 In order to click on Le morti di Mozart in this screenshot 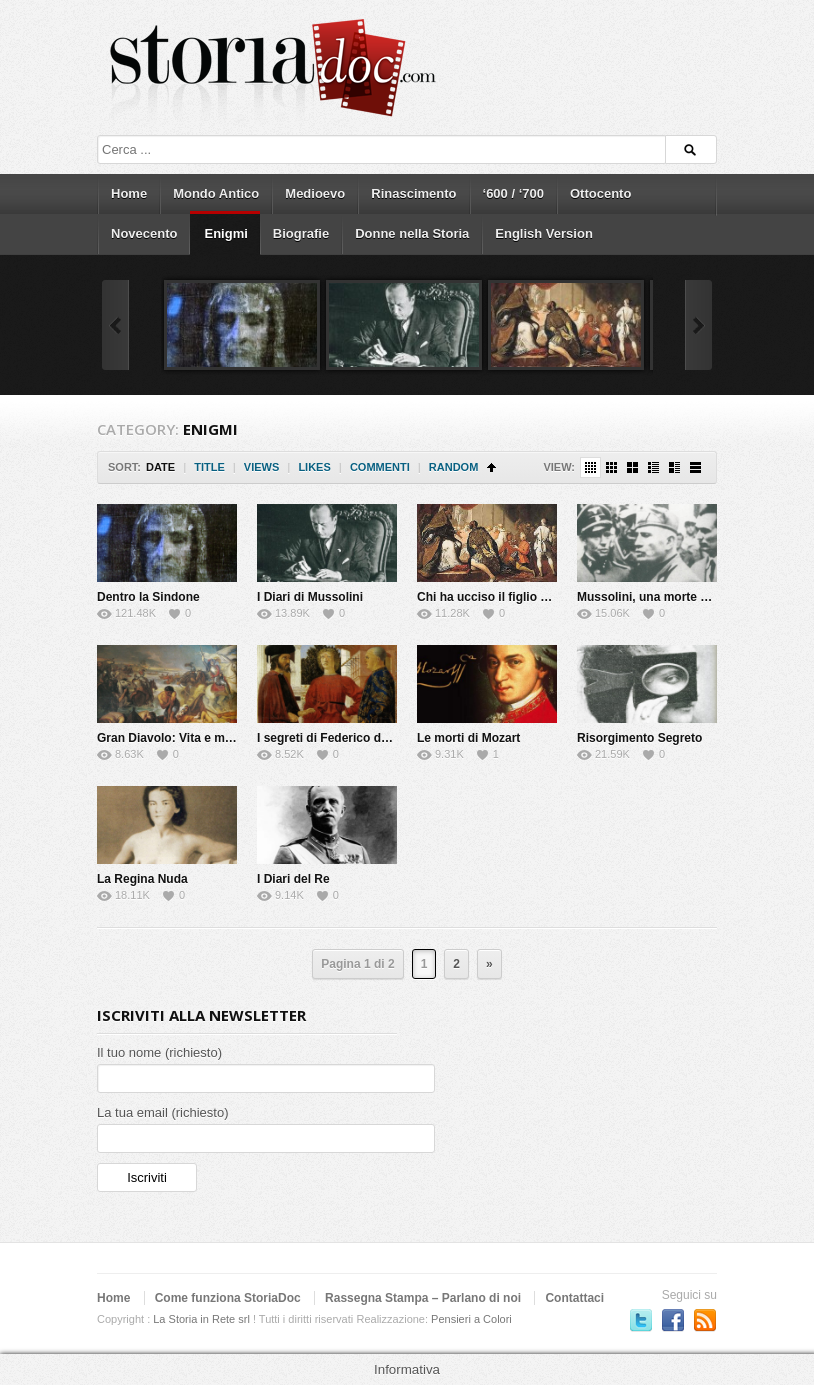, I will do `click(468, 738)`.